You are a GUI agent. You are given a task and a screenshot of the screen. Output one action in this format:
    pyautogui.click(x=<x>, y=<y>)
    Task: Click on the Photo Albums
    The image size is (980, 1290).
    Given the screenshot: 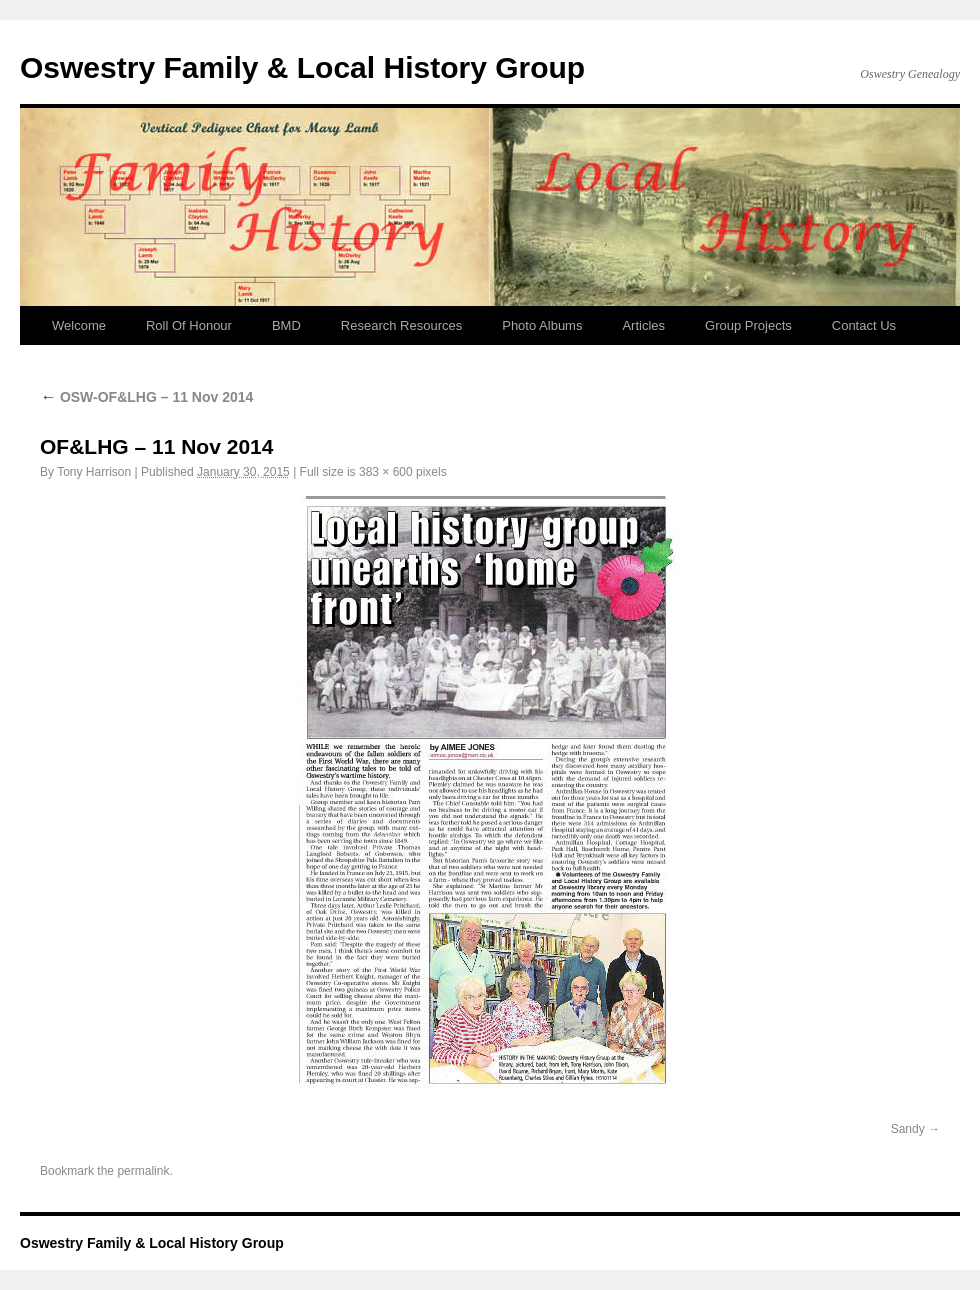 What is the action you would take?
    pyautogui.click(x=542, y=325)
    